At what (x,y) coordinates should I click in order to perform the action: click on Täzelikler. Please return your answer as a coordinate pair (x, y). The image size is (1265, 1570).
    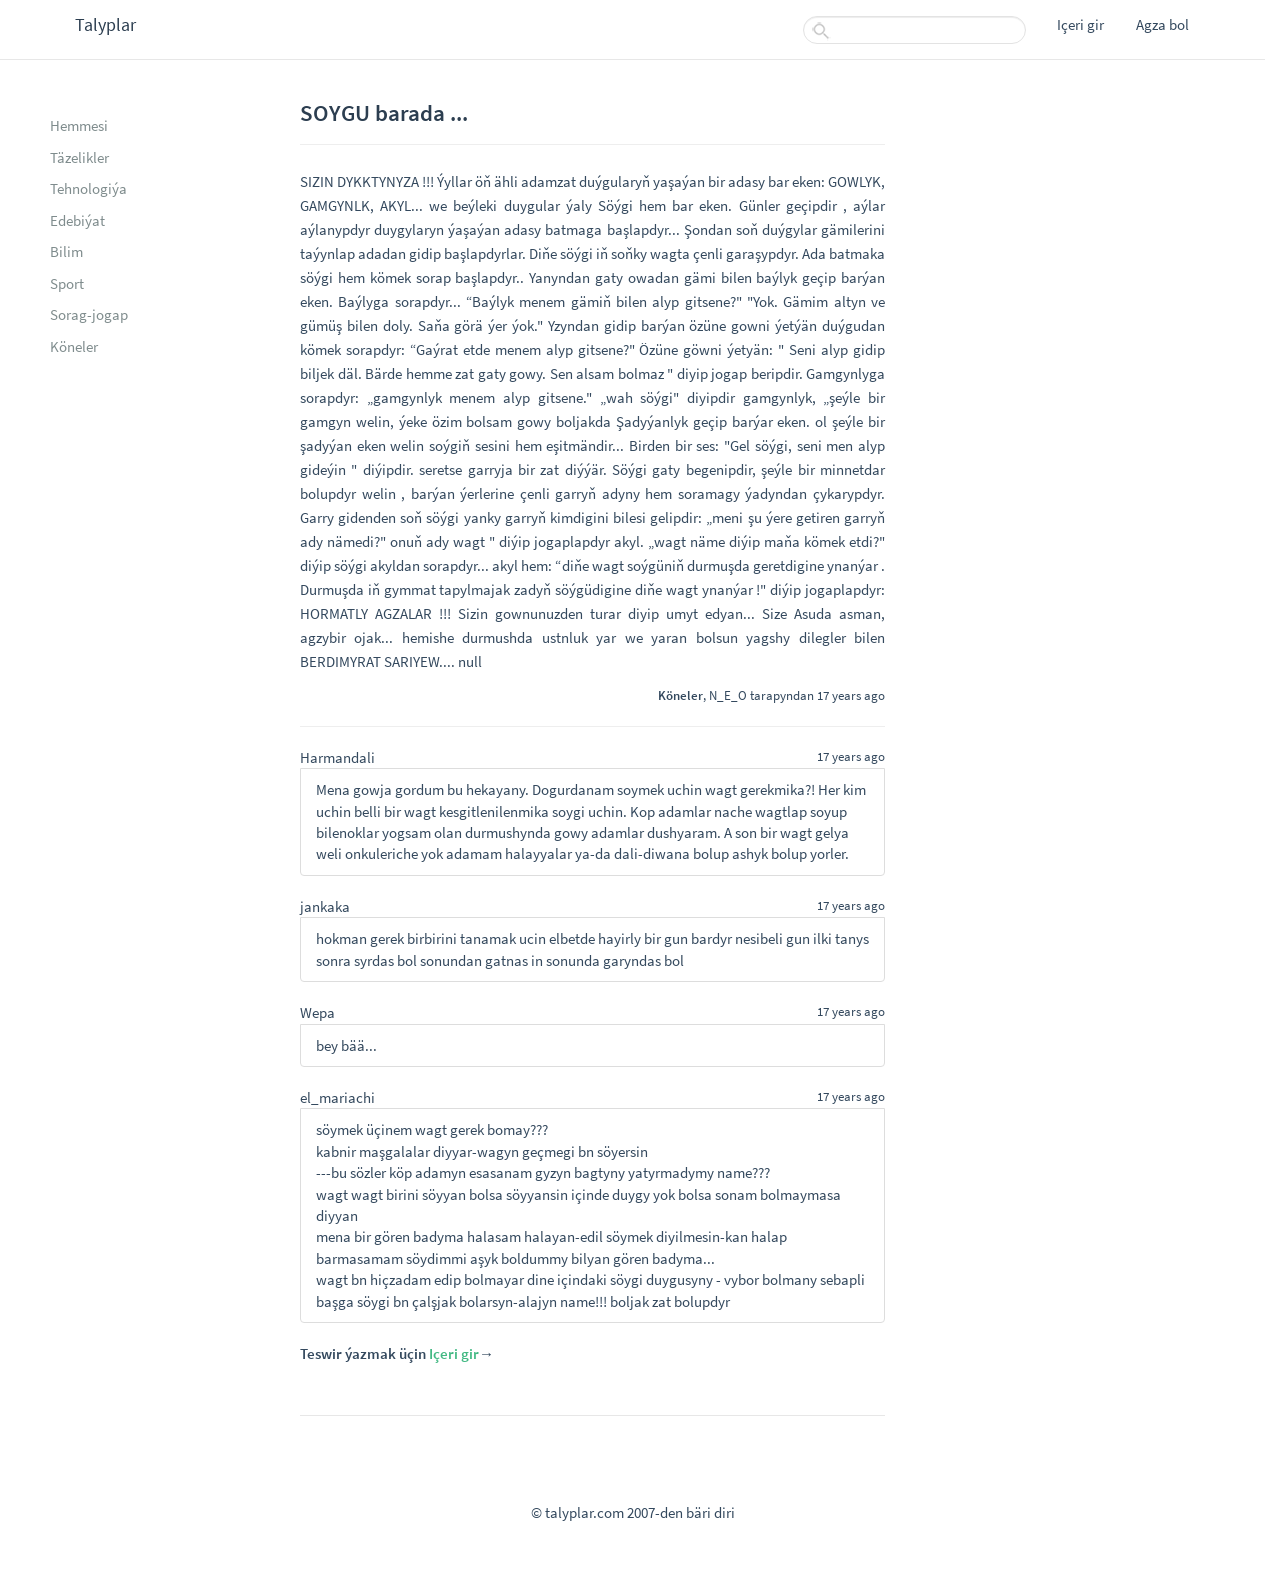
    Looking at the image, I should click on (79, 157).